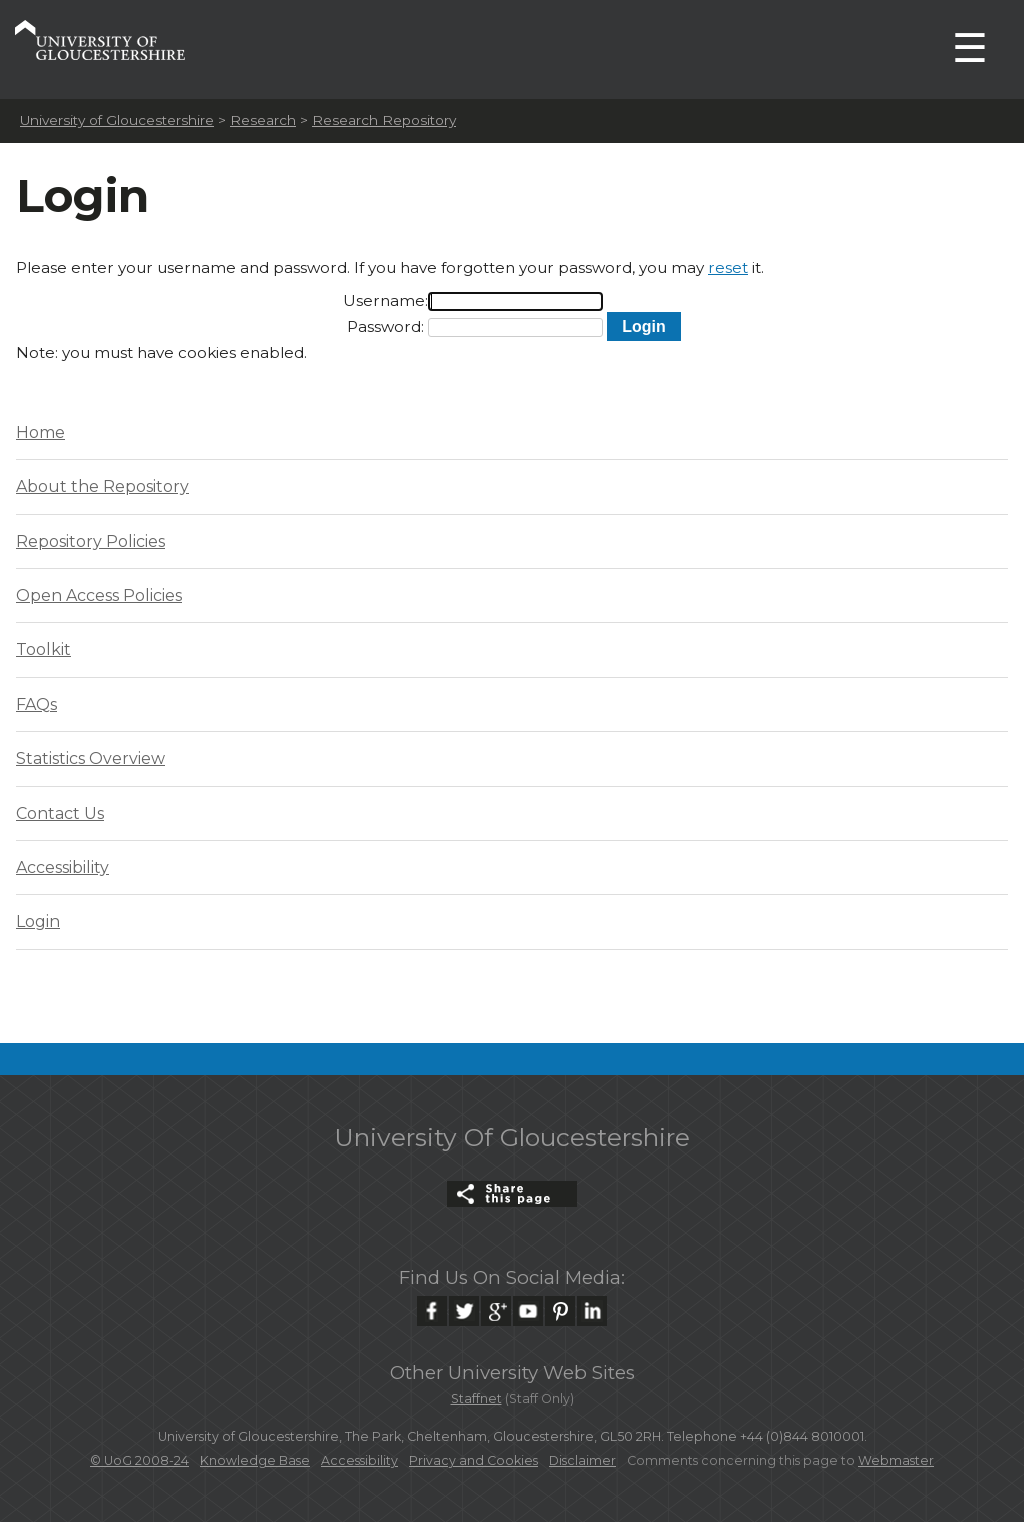  What do you see at coordinates (263, 120) in the screenshot?
I see `Research` at bounding box center [263, 120].